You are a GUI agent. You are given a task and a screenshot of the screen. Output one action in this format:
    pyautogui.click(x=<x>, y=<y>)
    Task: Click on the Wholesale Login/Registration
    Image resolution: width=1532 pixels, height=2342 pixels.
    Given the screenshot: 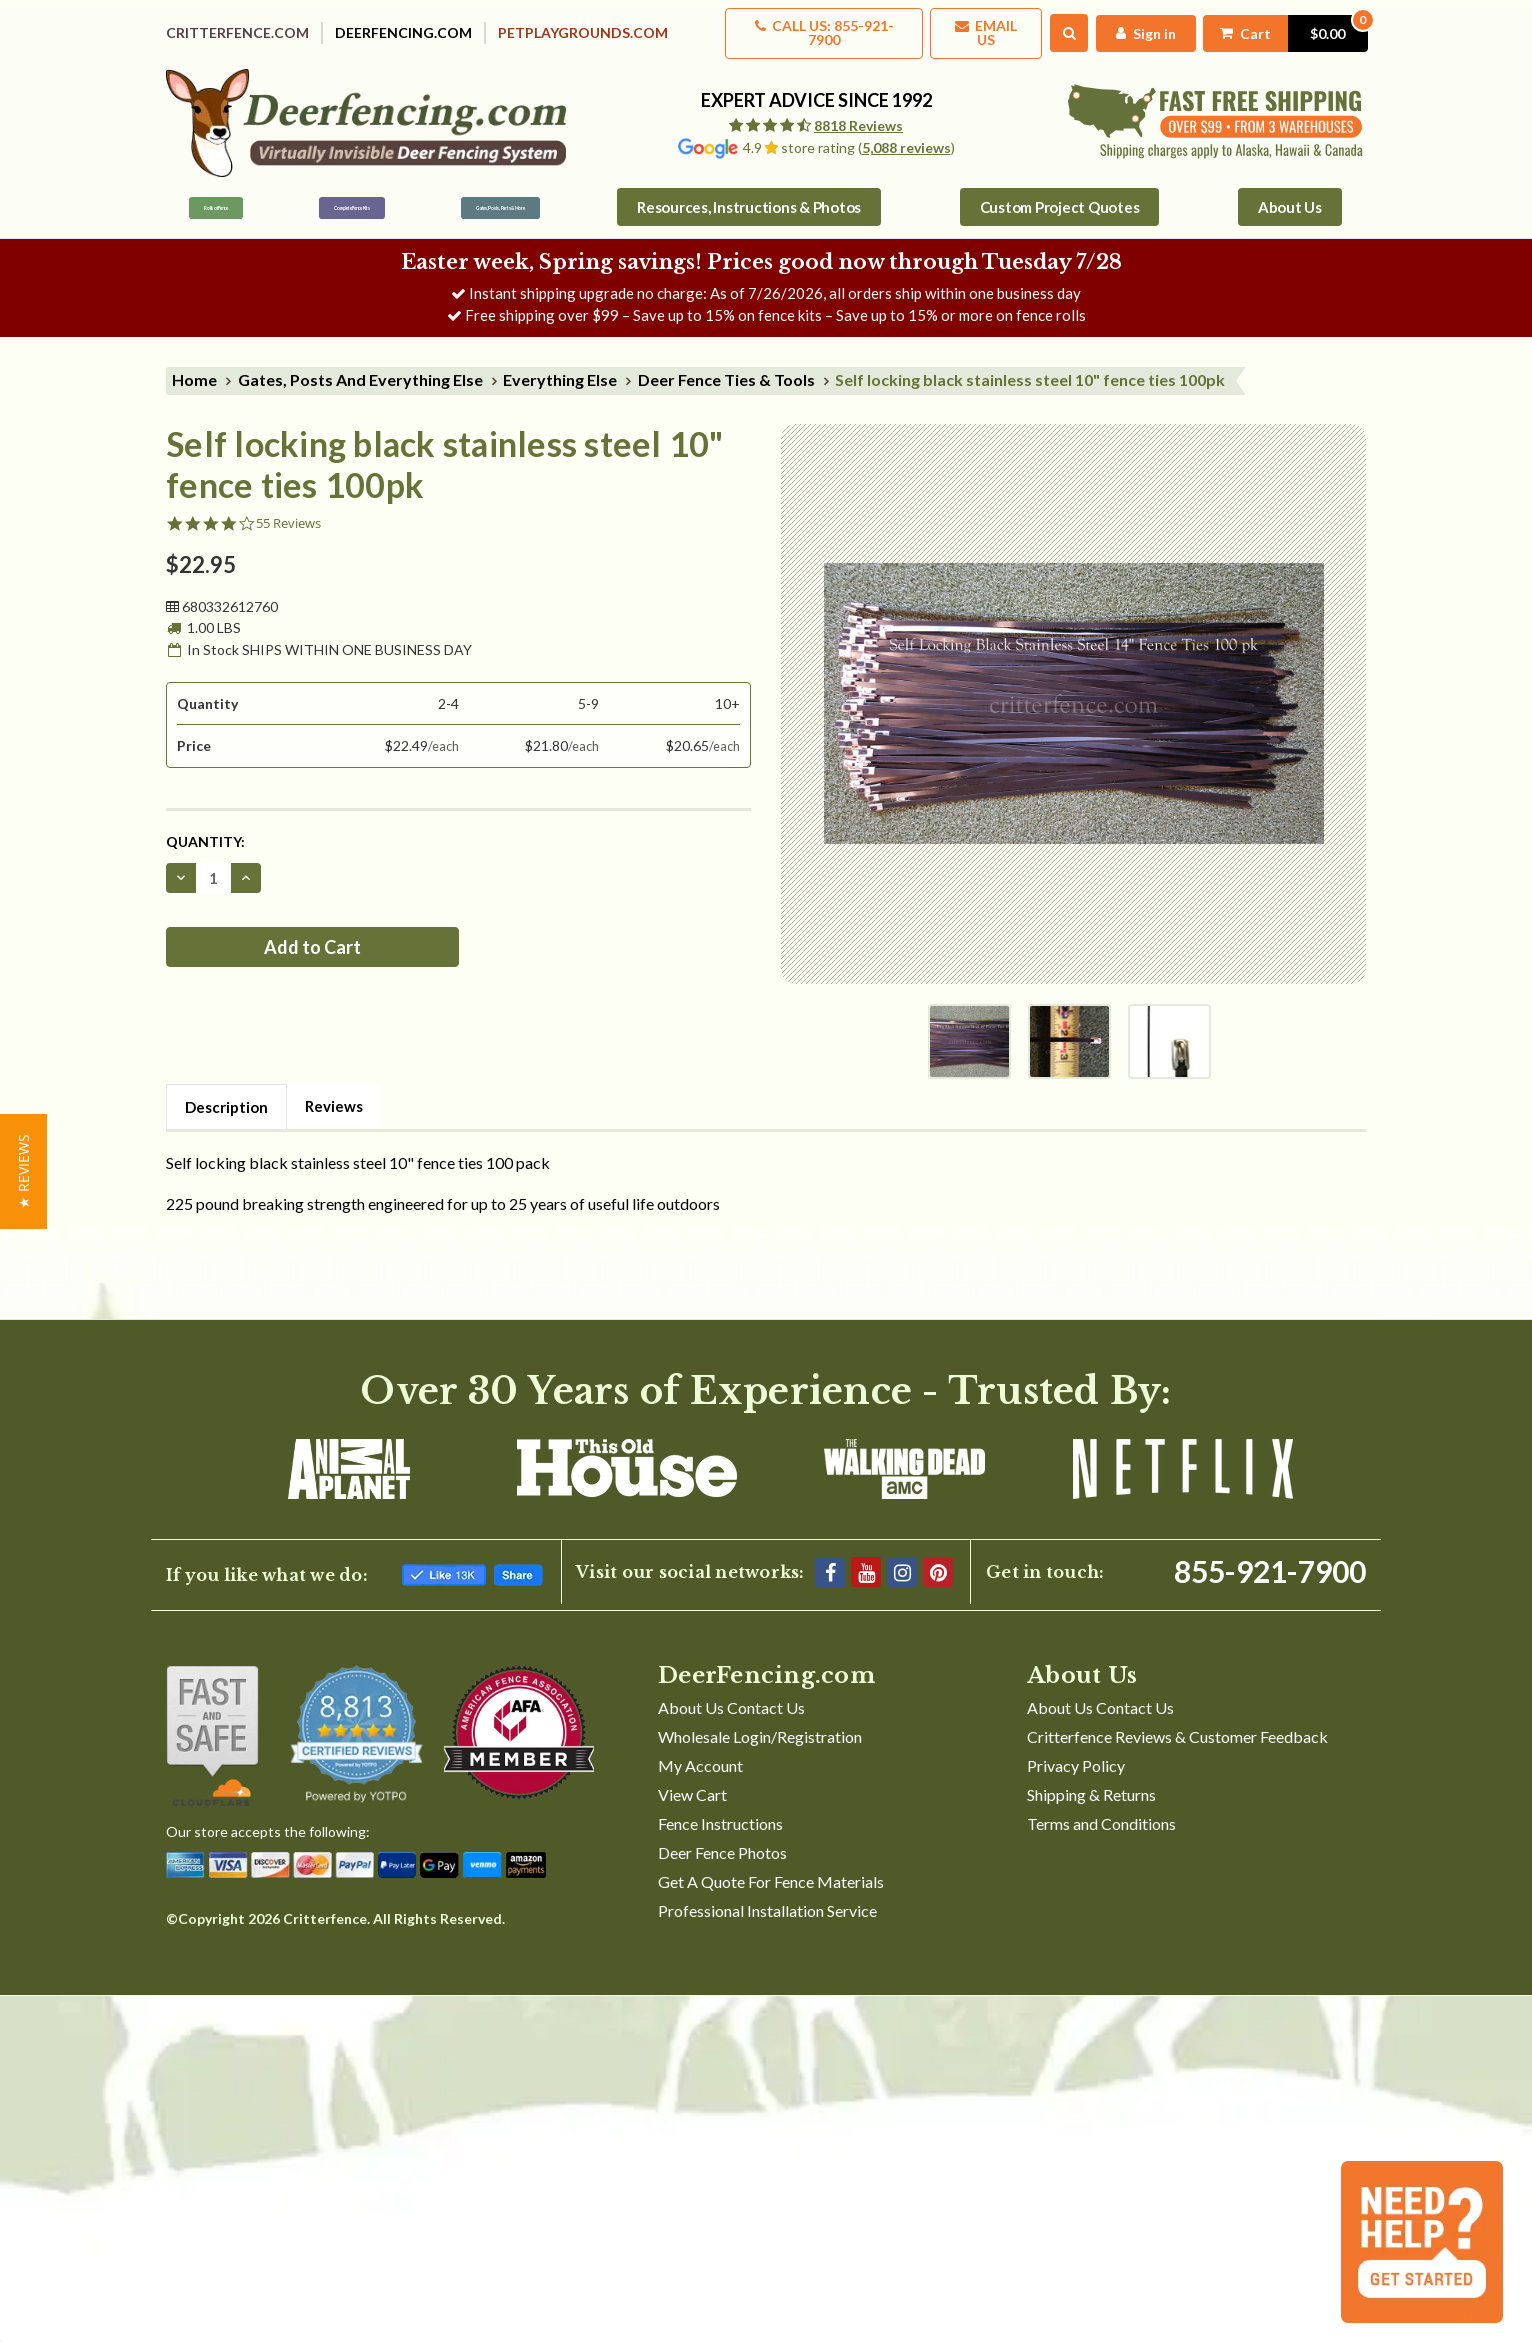 What is the action you would take?
    pyautogui.click(x=760, y=1723)
    